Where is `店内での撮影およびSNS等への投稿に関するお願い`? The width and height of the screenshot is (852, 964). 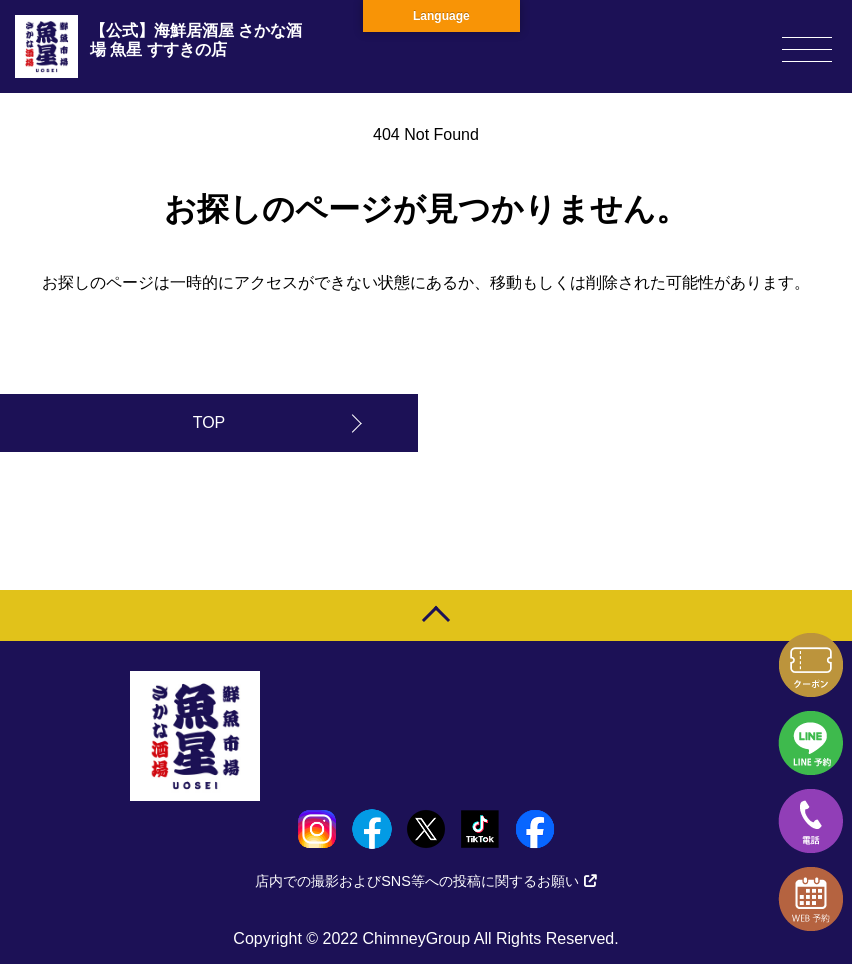
店内での撮影およびSNS等への投稿に関するお願い is located at coordinates (426, 881).